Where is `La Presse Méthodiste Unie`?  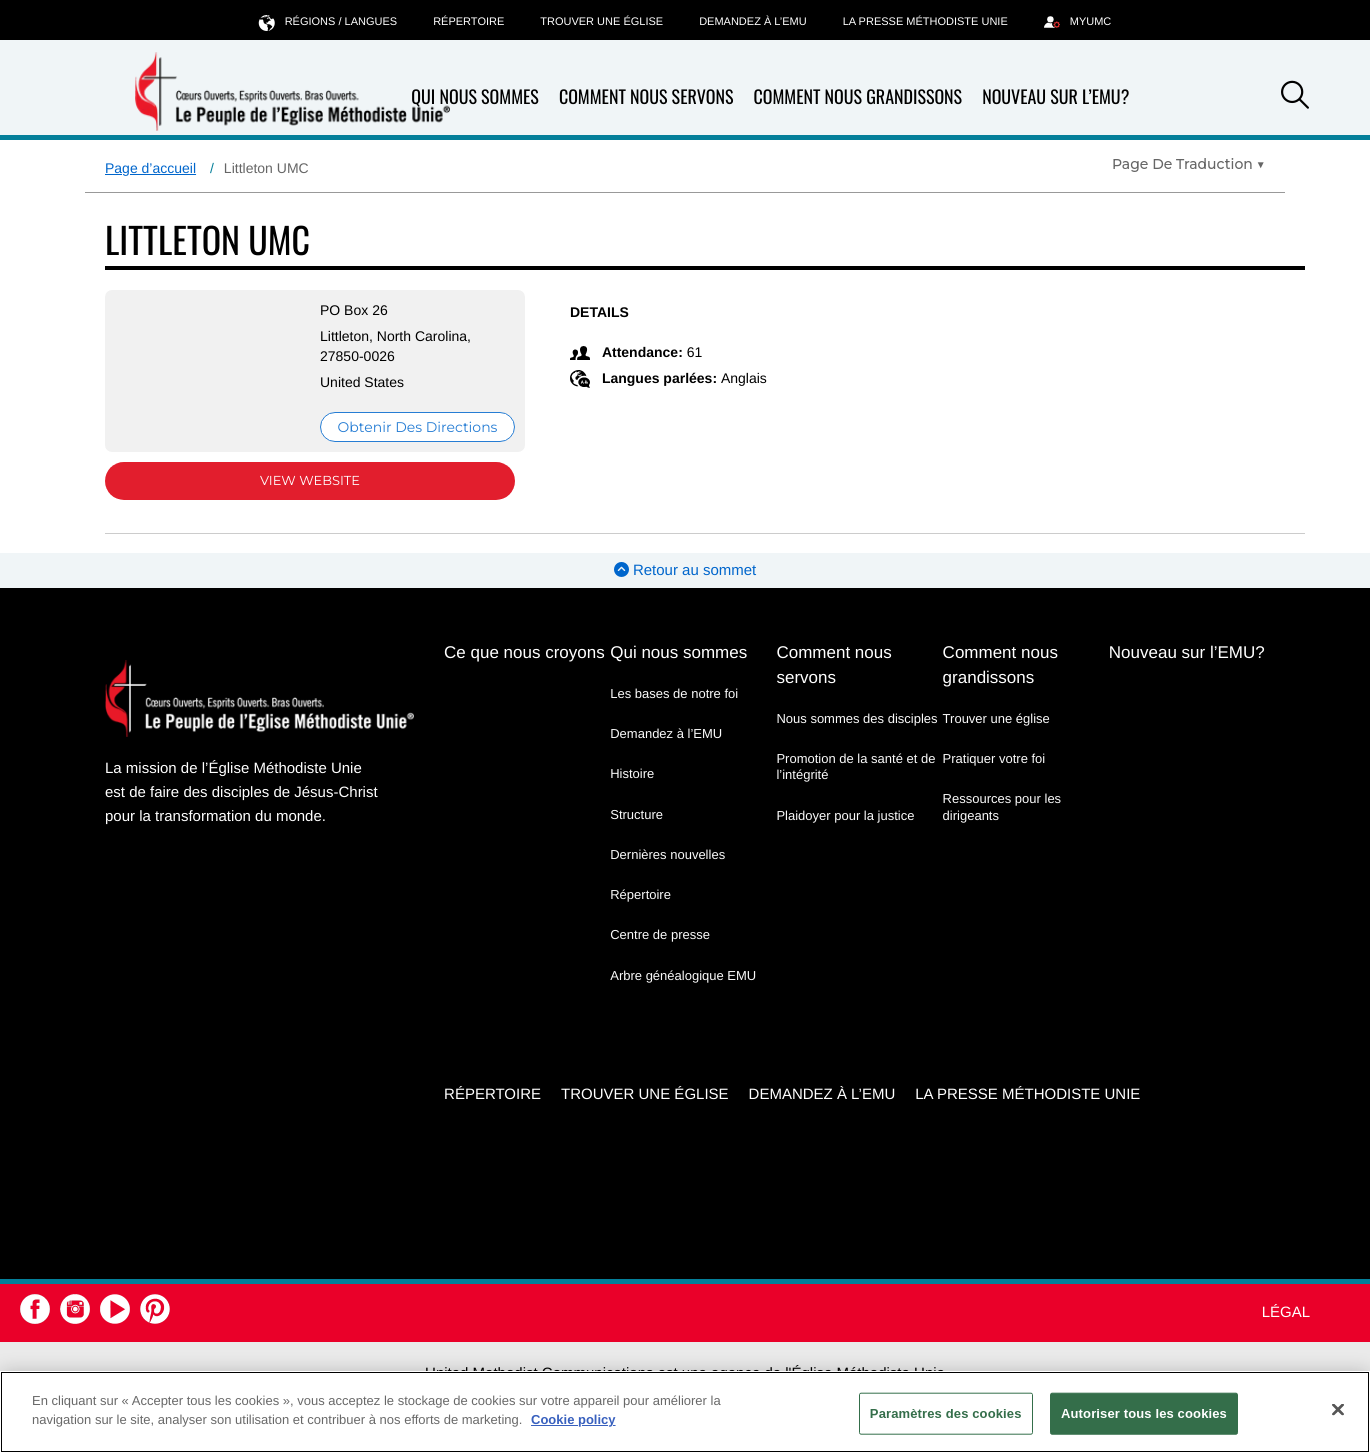 La Presse Méthodiste Unie is located at coordinates (925, 22).